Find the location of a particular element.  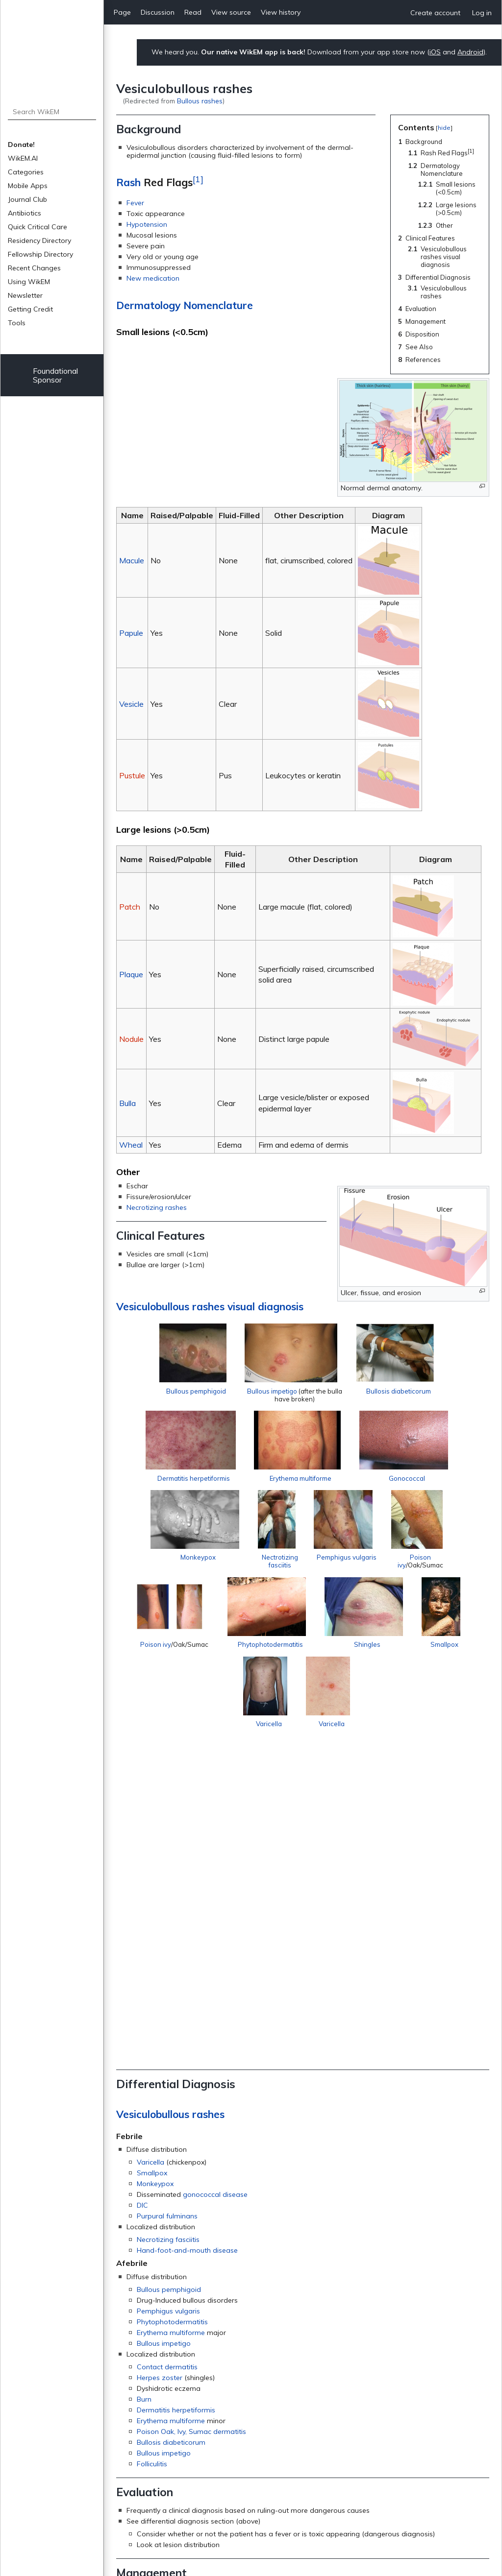

Papule is located at coordinates (131, 633).